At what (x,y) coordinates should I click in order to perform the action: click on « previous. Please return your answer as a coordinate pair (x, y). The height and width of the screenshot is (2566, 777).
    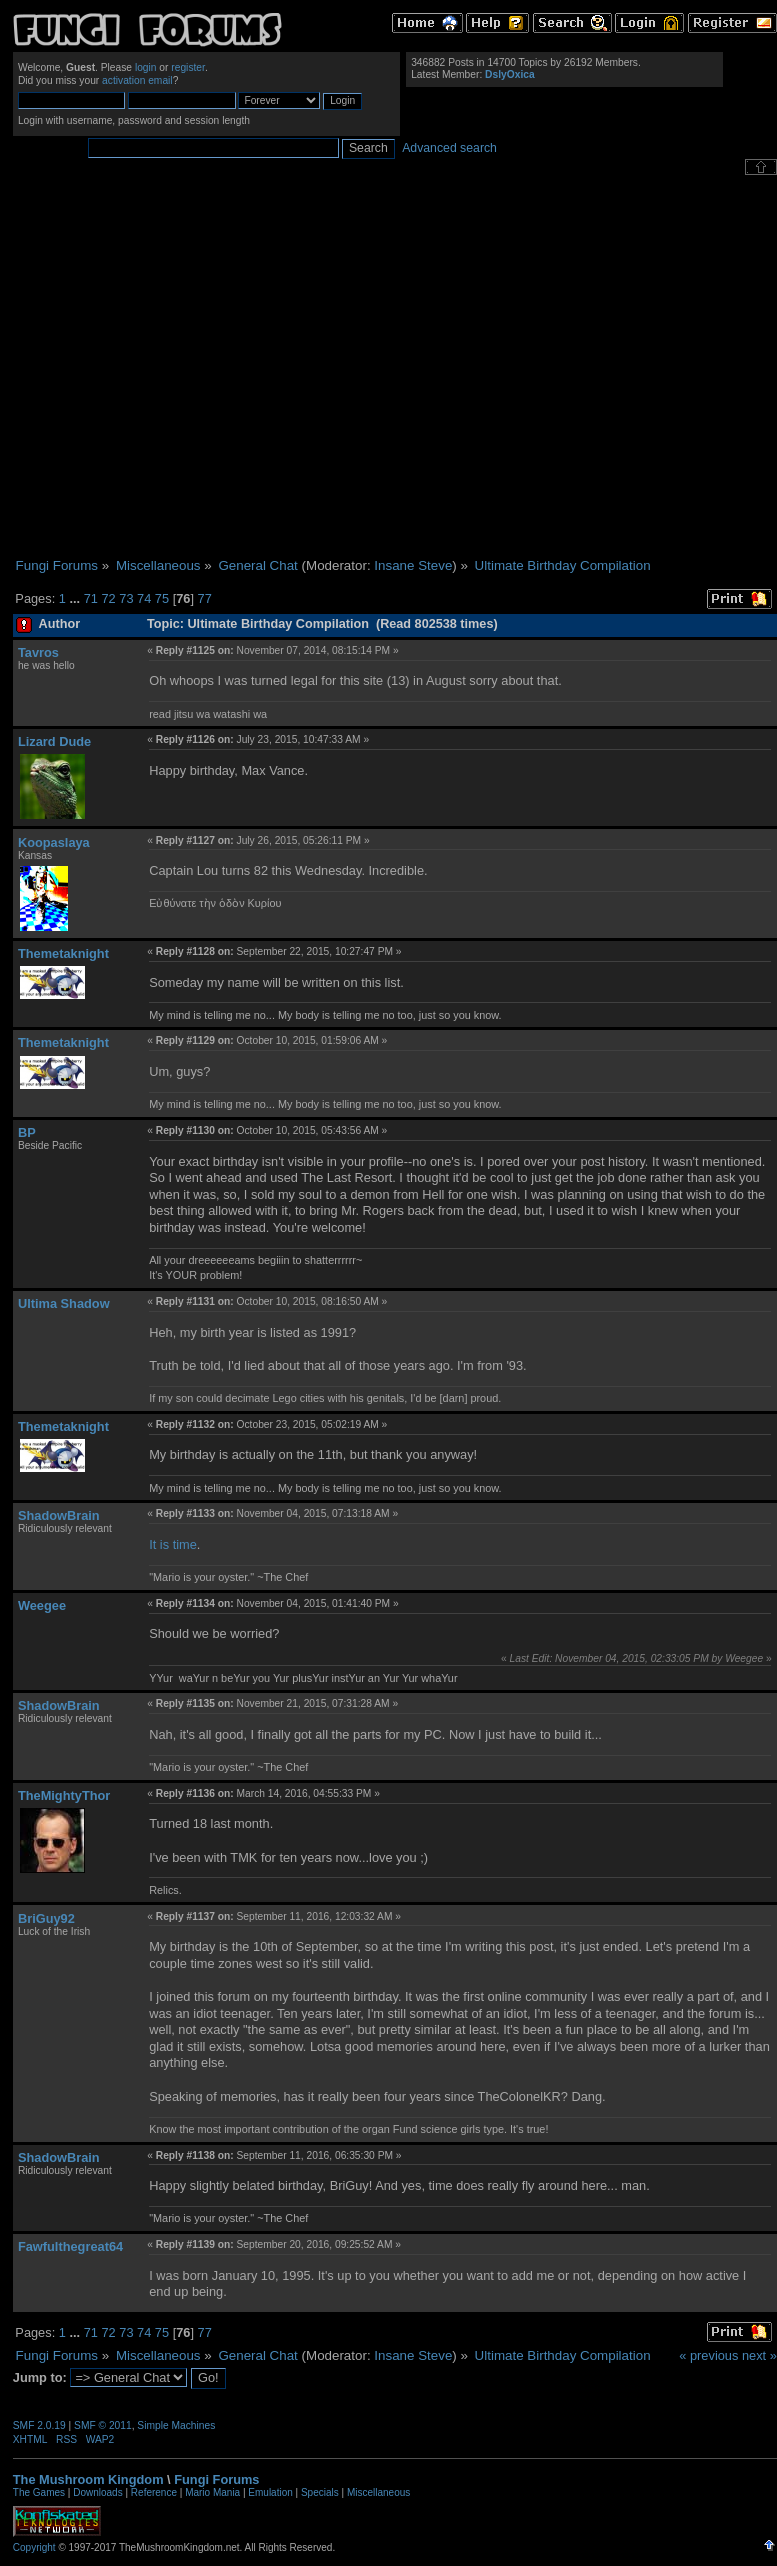
    Looking at the image, I should click on (708, 2355).